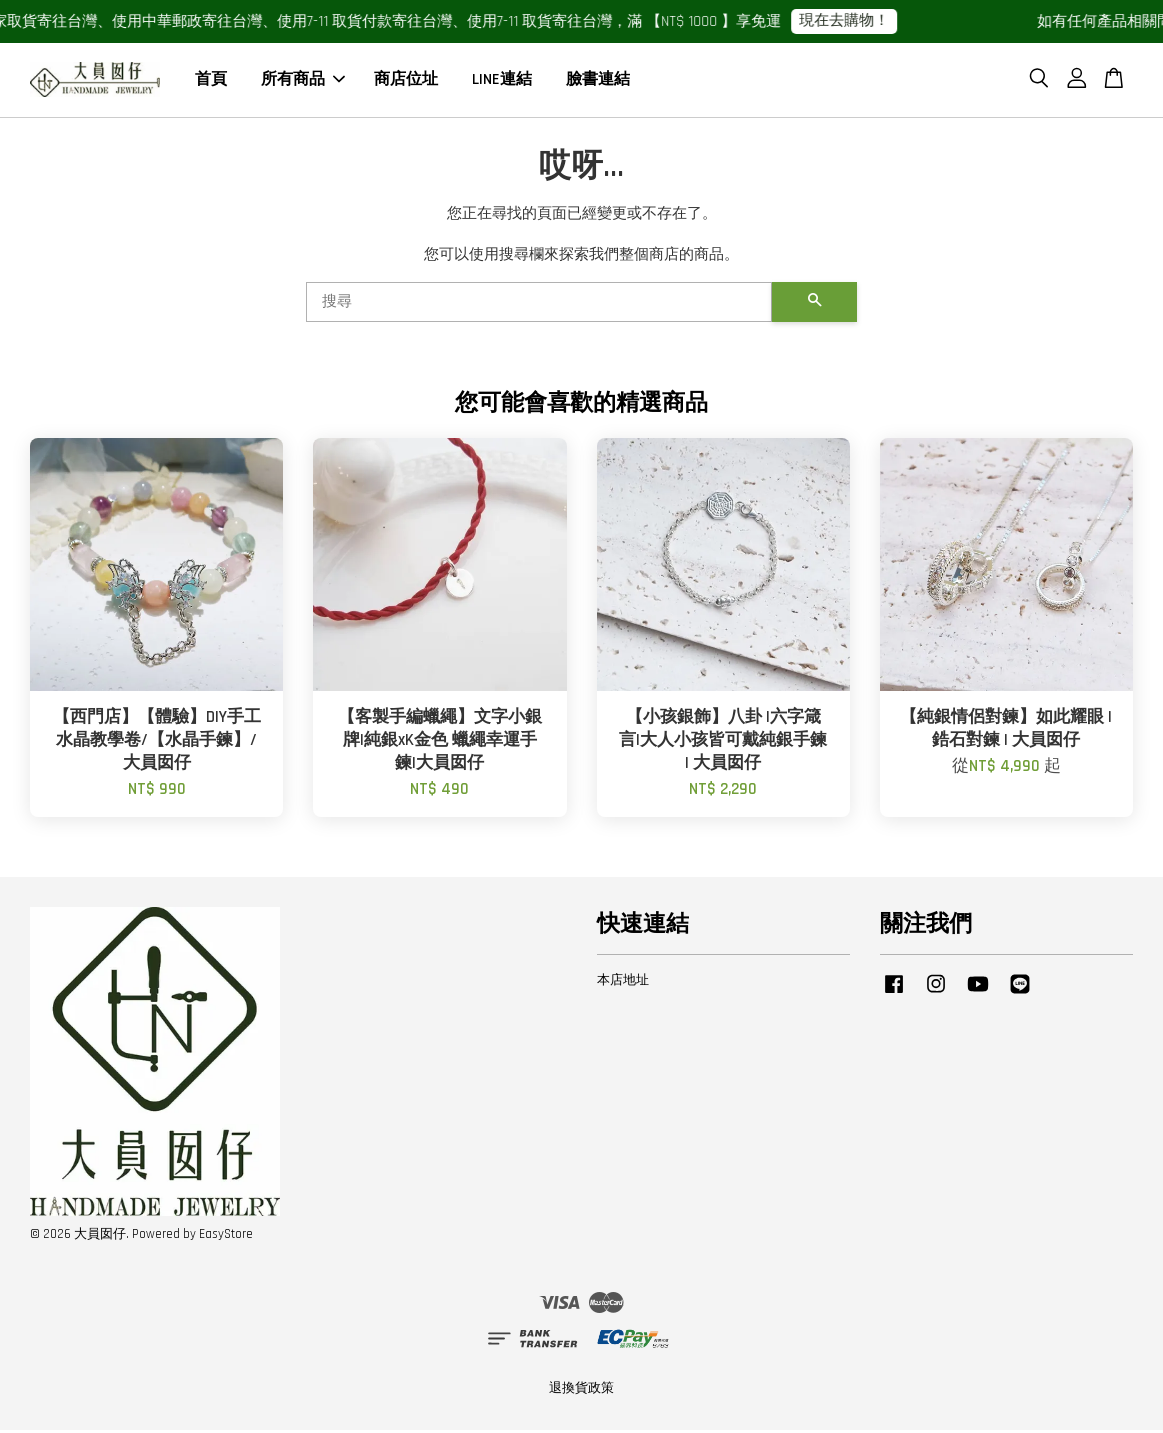 This screenshot has width=1163, height=1433. What do you see at coordinates (502, 81) in the screenshot?
I see `LINE連結` at bounding box center [502, 81].